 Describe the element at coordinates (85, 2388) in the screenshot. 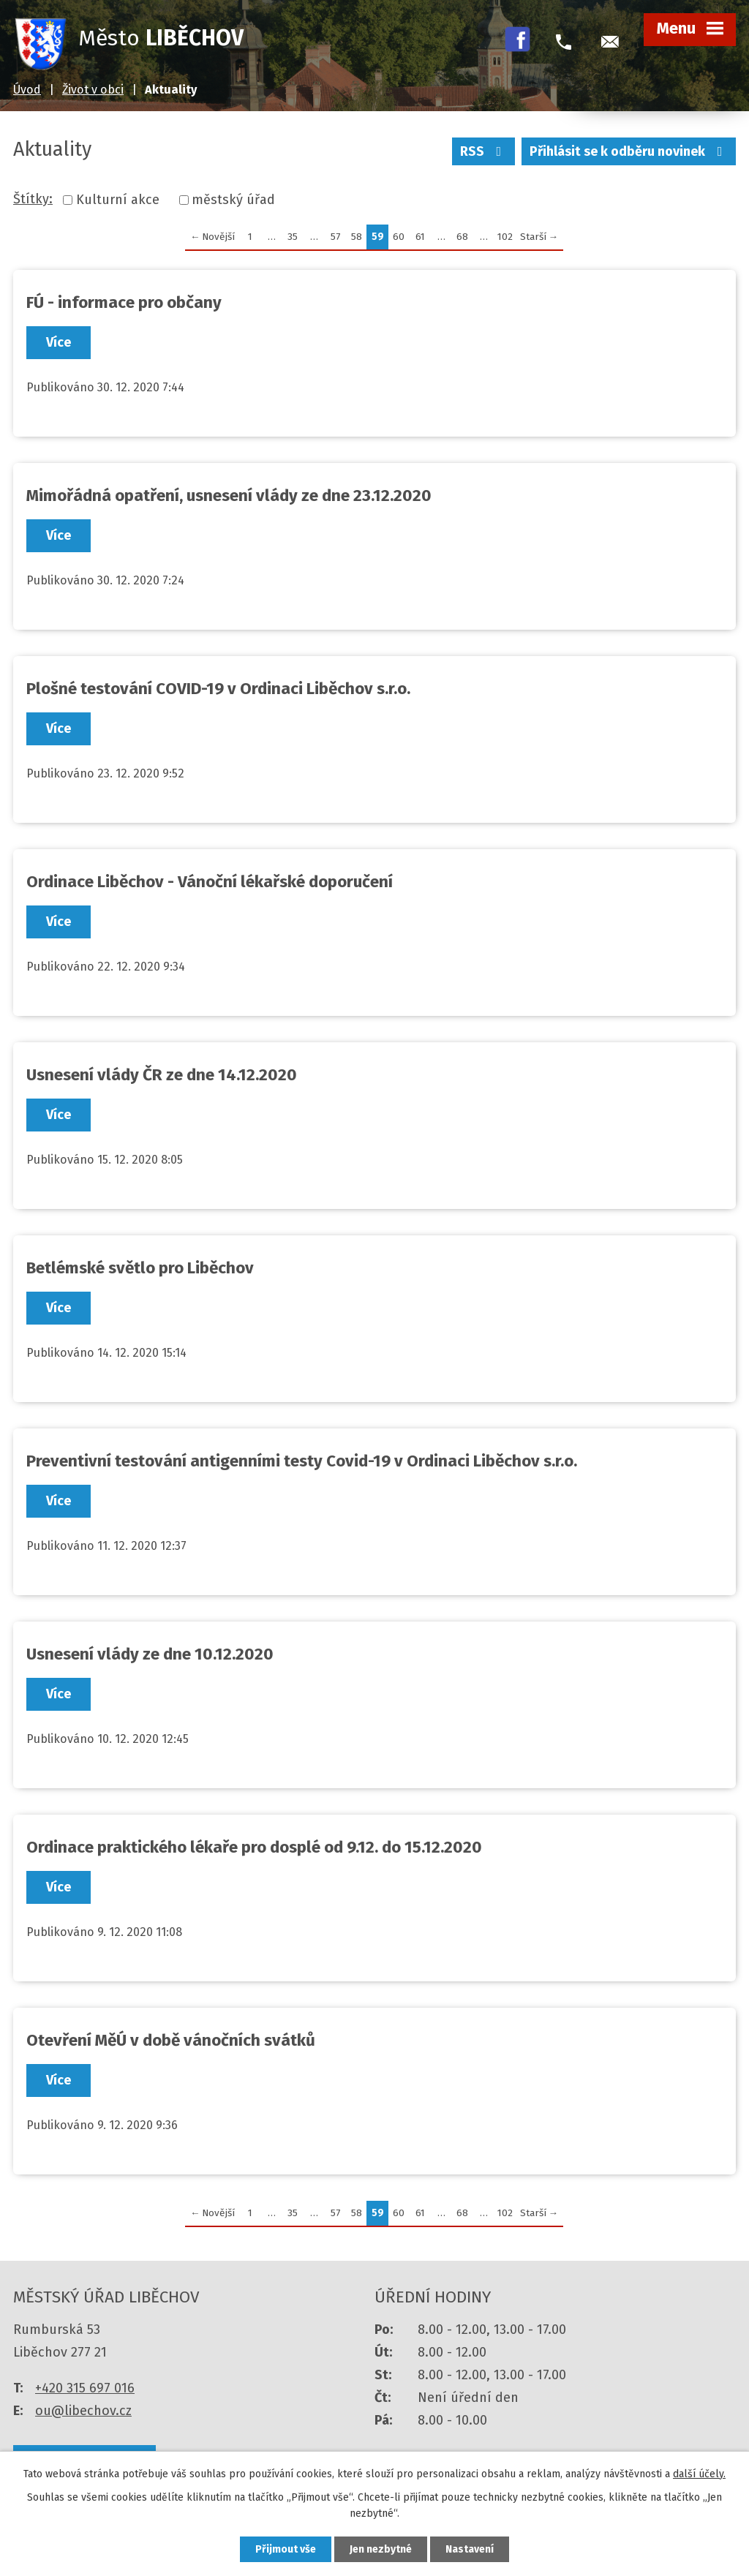

I see `+420 315 697 016` at that location.